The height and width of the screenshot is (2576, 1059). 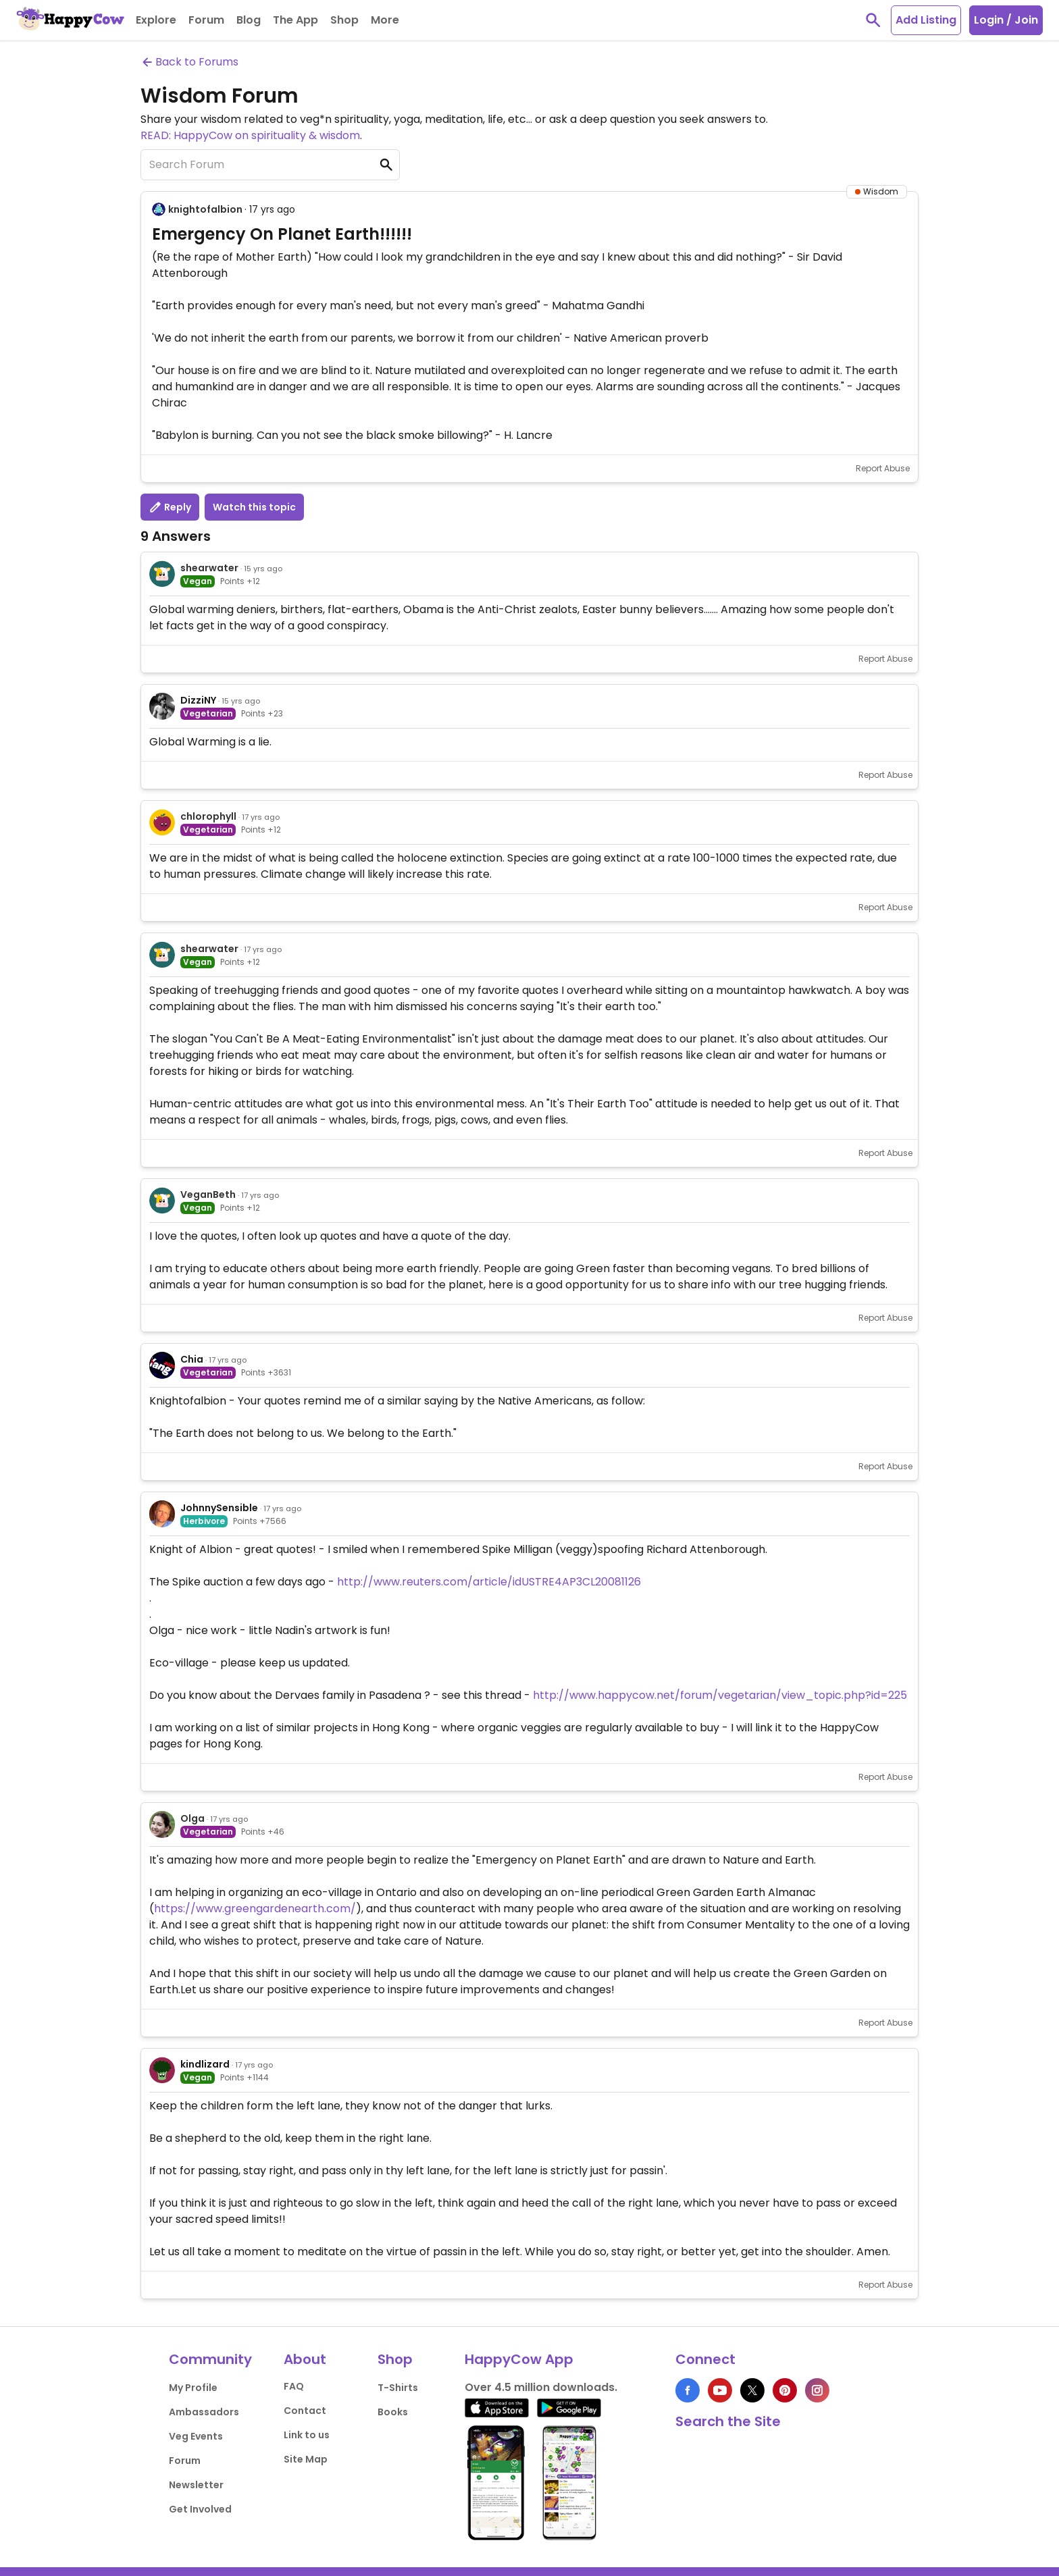 What do you see at coordinates (189, 62) in the screenshot?
I see `Back to Forums` at bounding box center [189, 62].